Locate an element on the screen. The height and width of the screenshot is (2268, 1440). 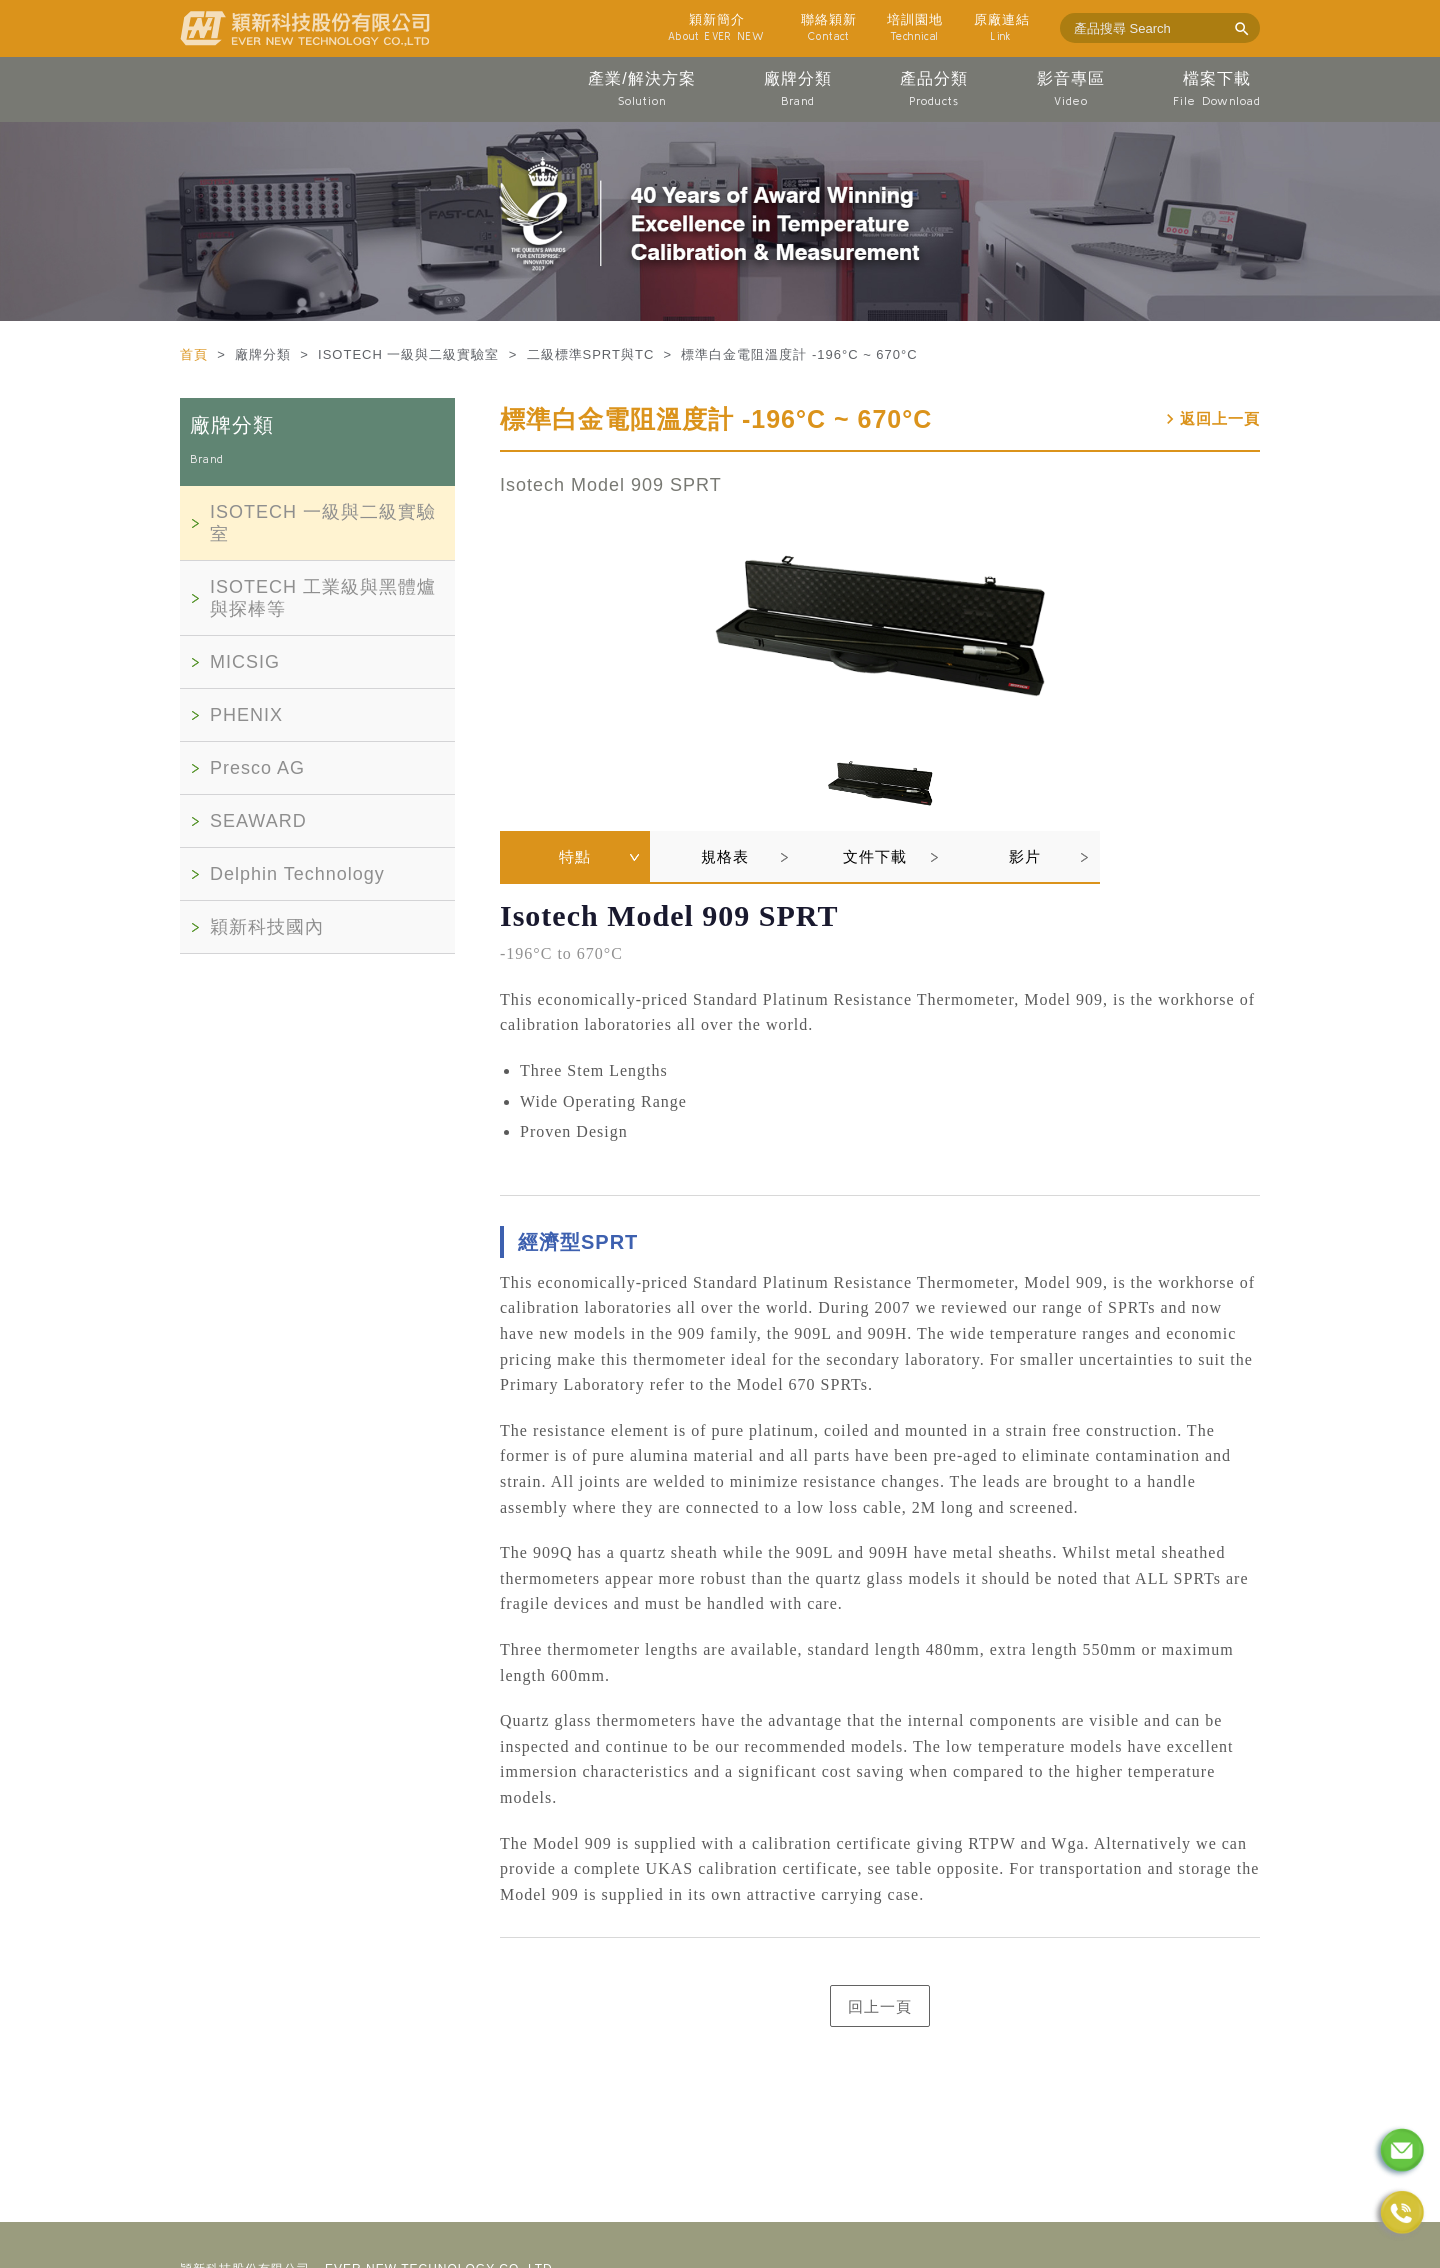
文件下載 is located at coordinates (875, 856).